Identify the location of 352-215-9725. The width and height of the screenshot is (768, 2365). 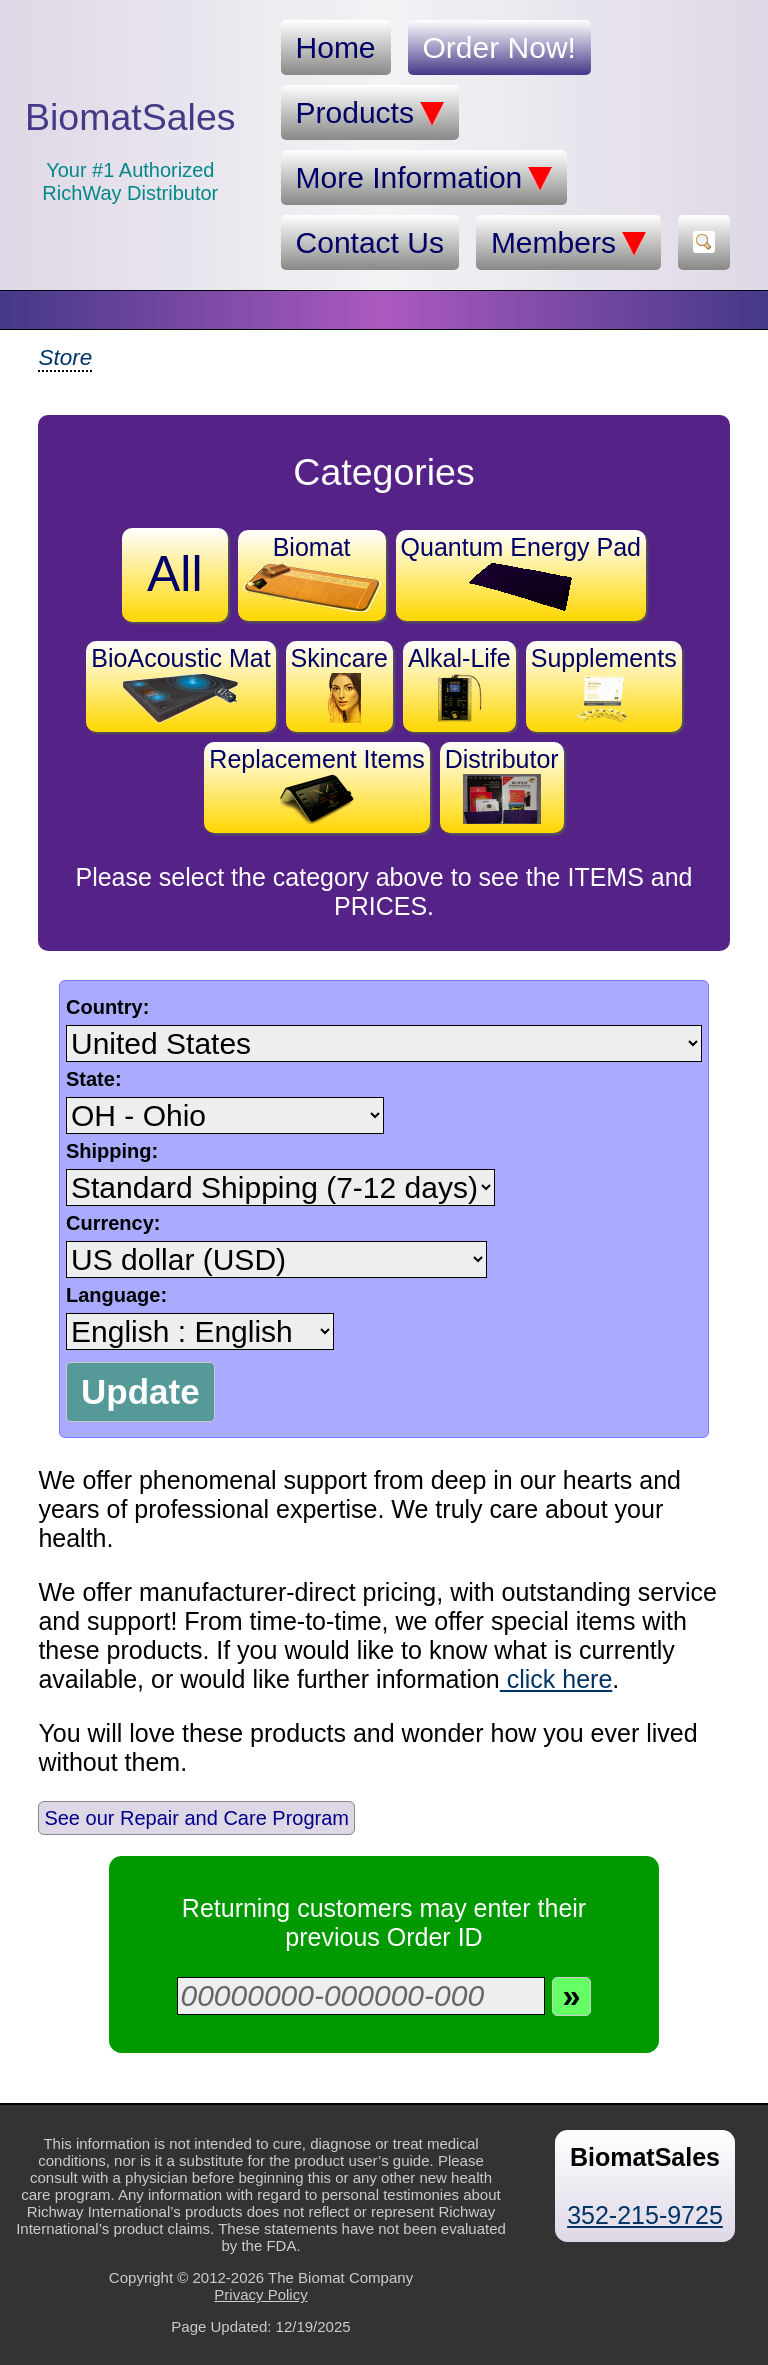
(645, 2215).